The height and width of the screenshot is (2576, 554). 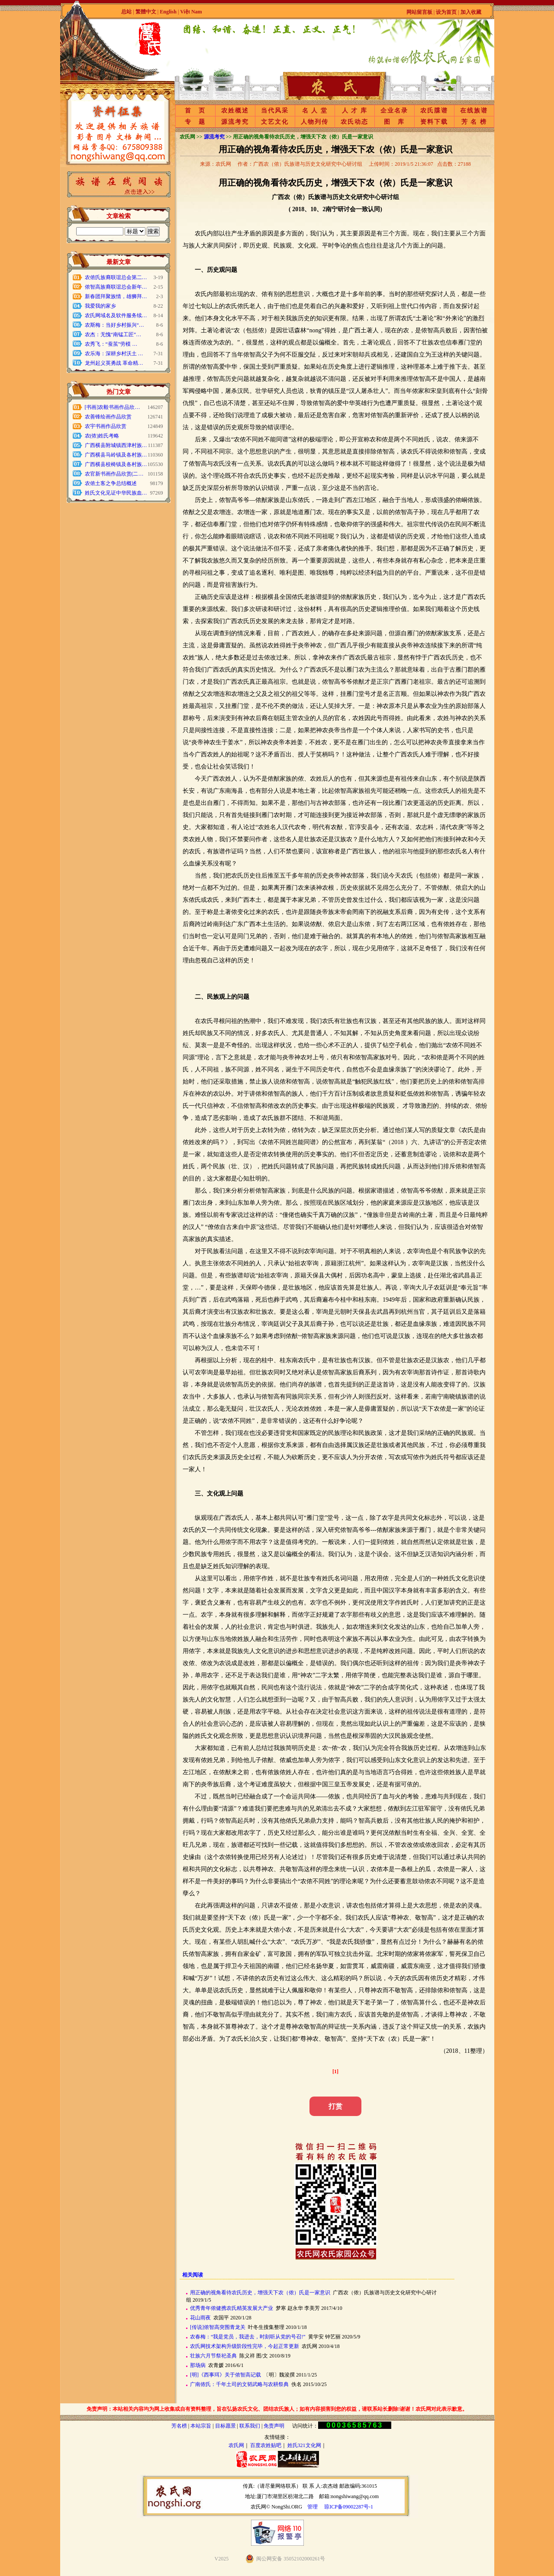 I want to click on 资料下载, so click(x=434, y=122).